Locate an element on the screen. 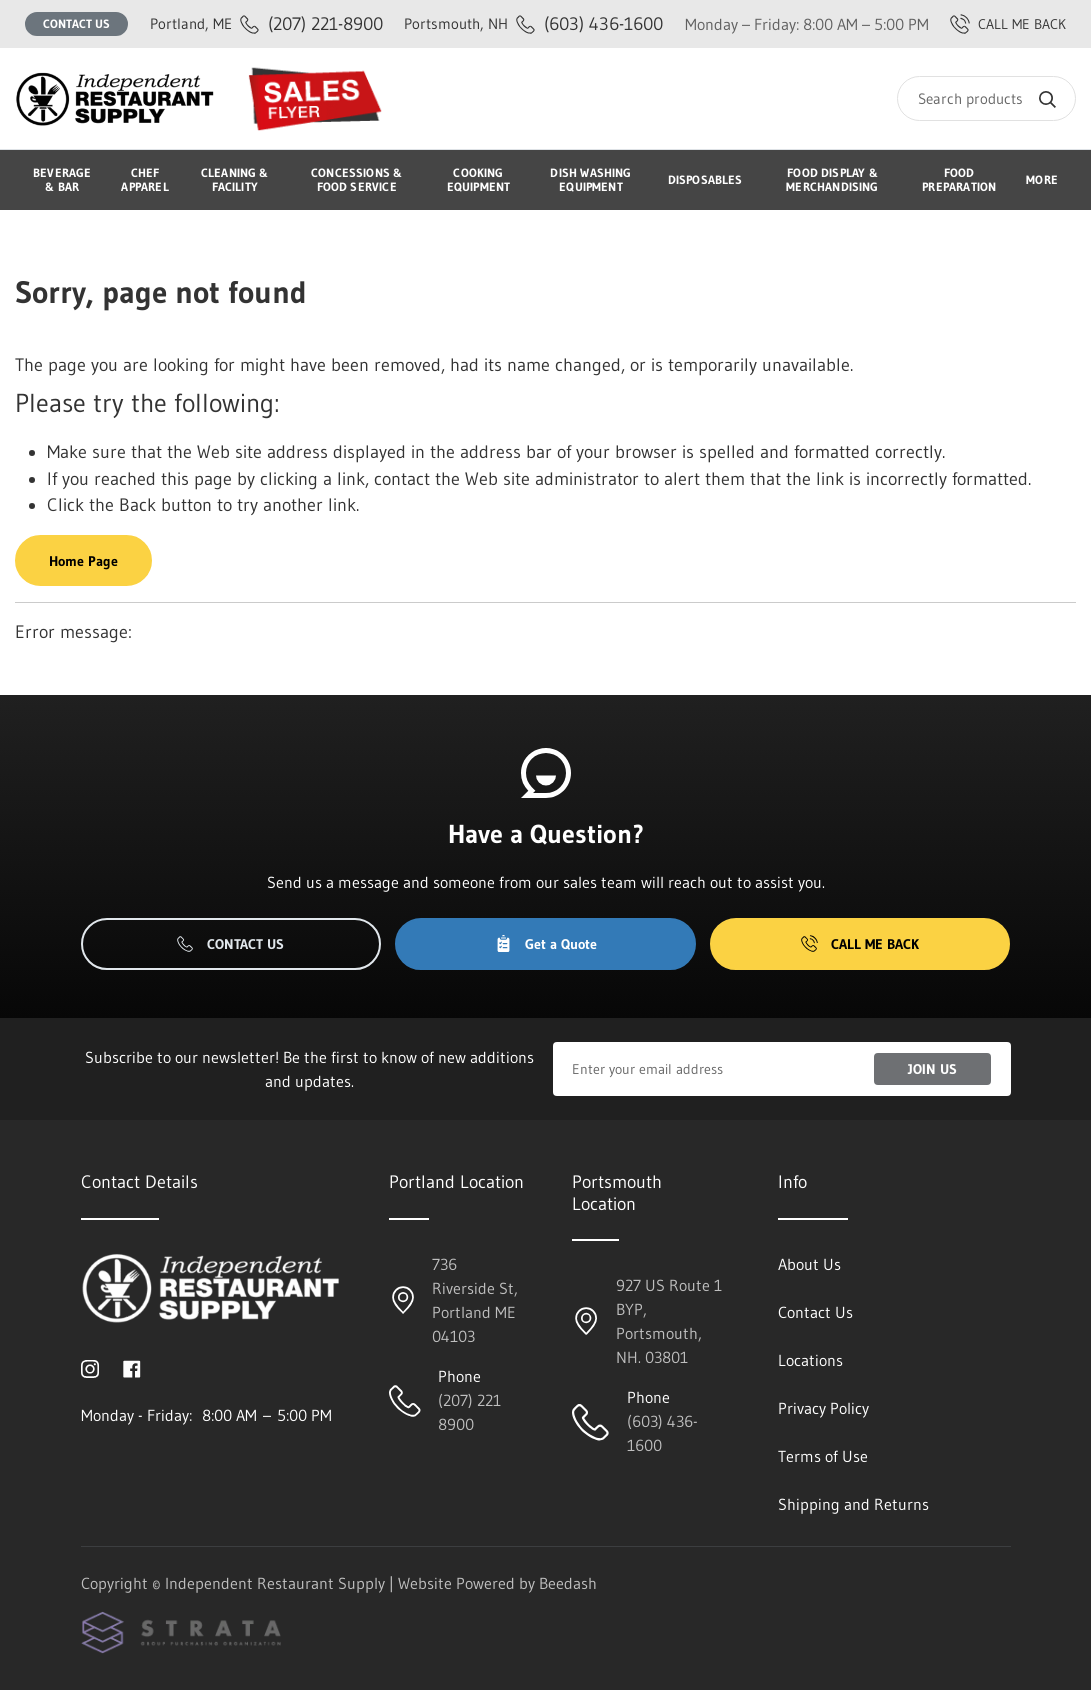 This screenshot has width=1091, height=1690. Call Me Back is located at coordinates (860, 944).